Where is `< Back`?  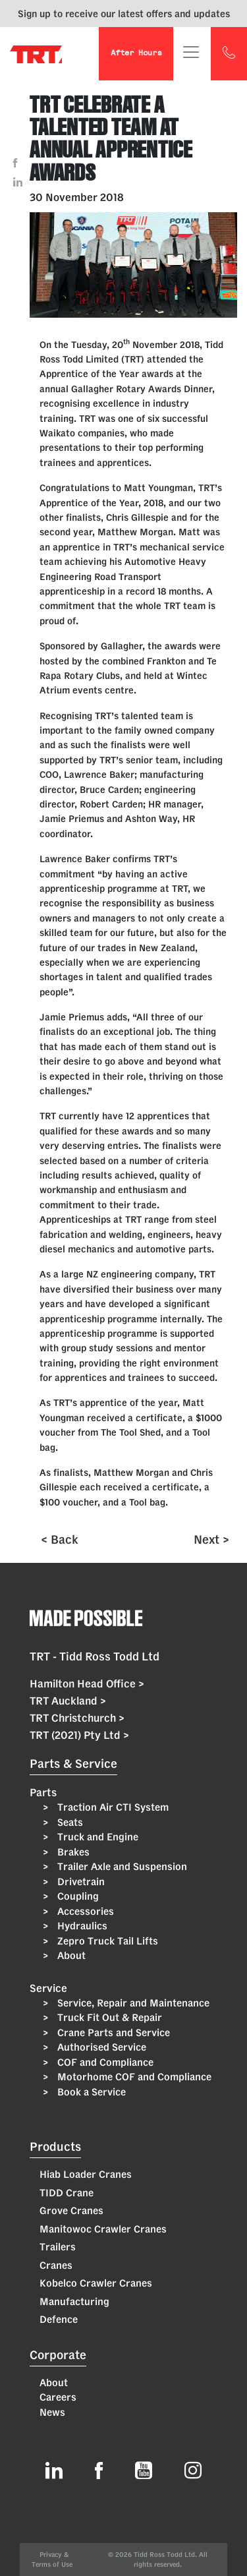 < Back is located at coordinates (59, 1539).